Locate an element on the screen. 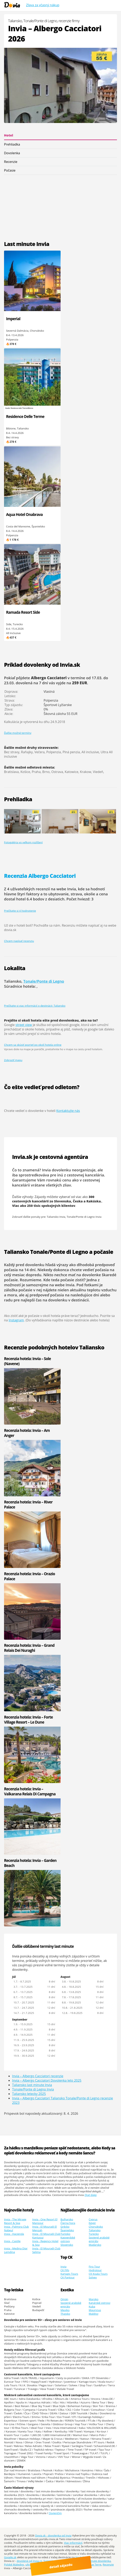 The height and width of the screenshot is (2576, 121). Taliansko last minute Invia is located at coordinates (32, 2085).